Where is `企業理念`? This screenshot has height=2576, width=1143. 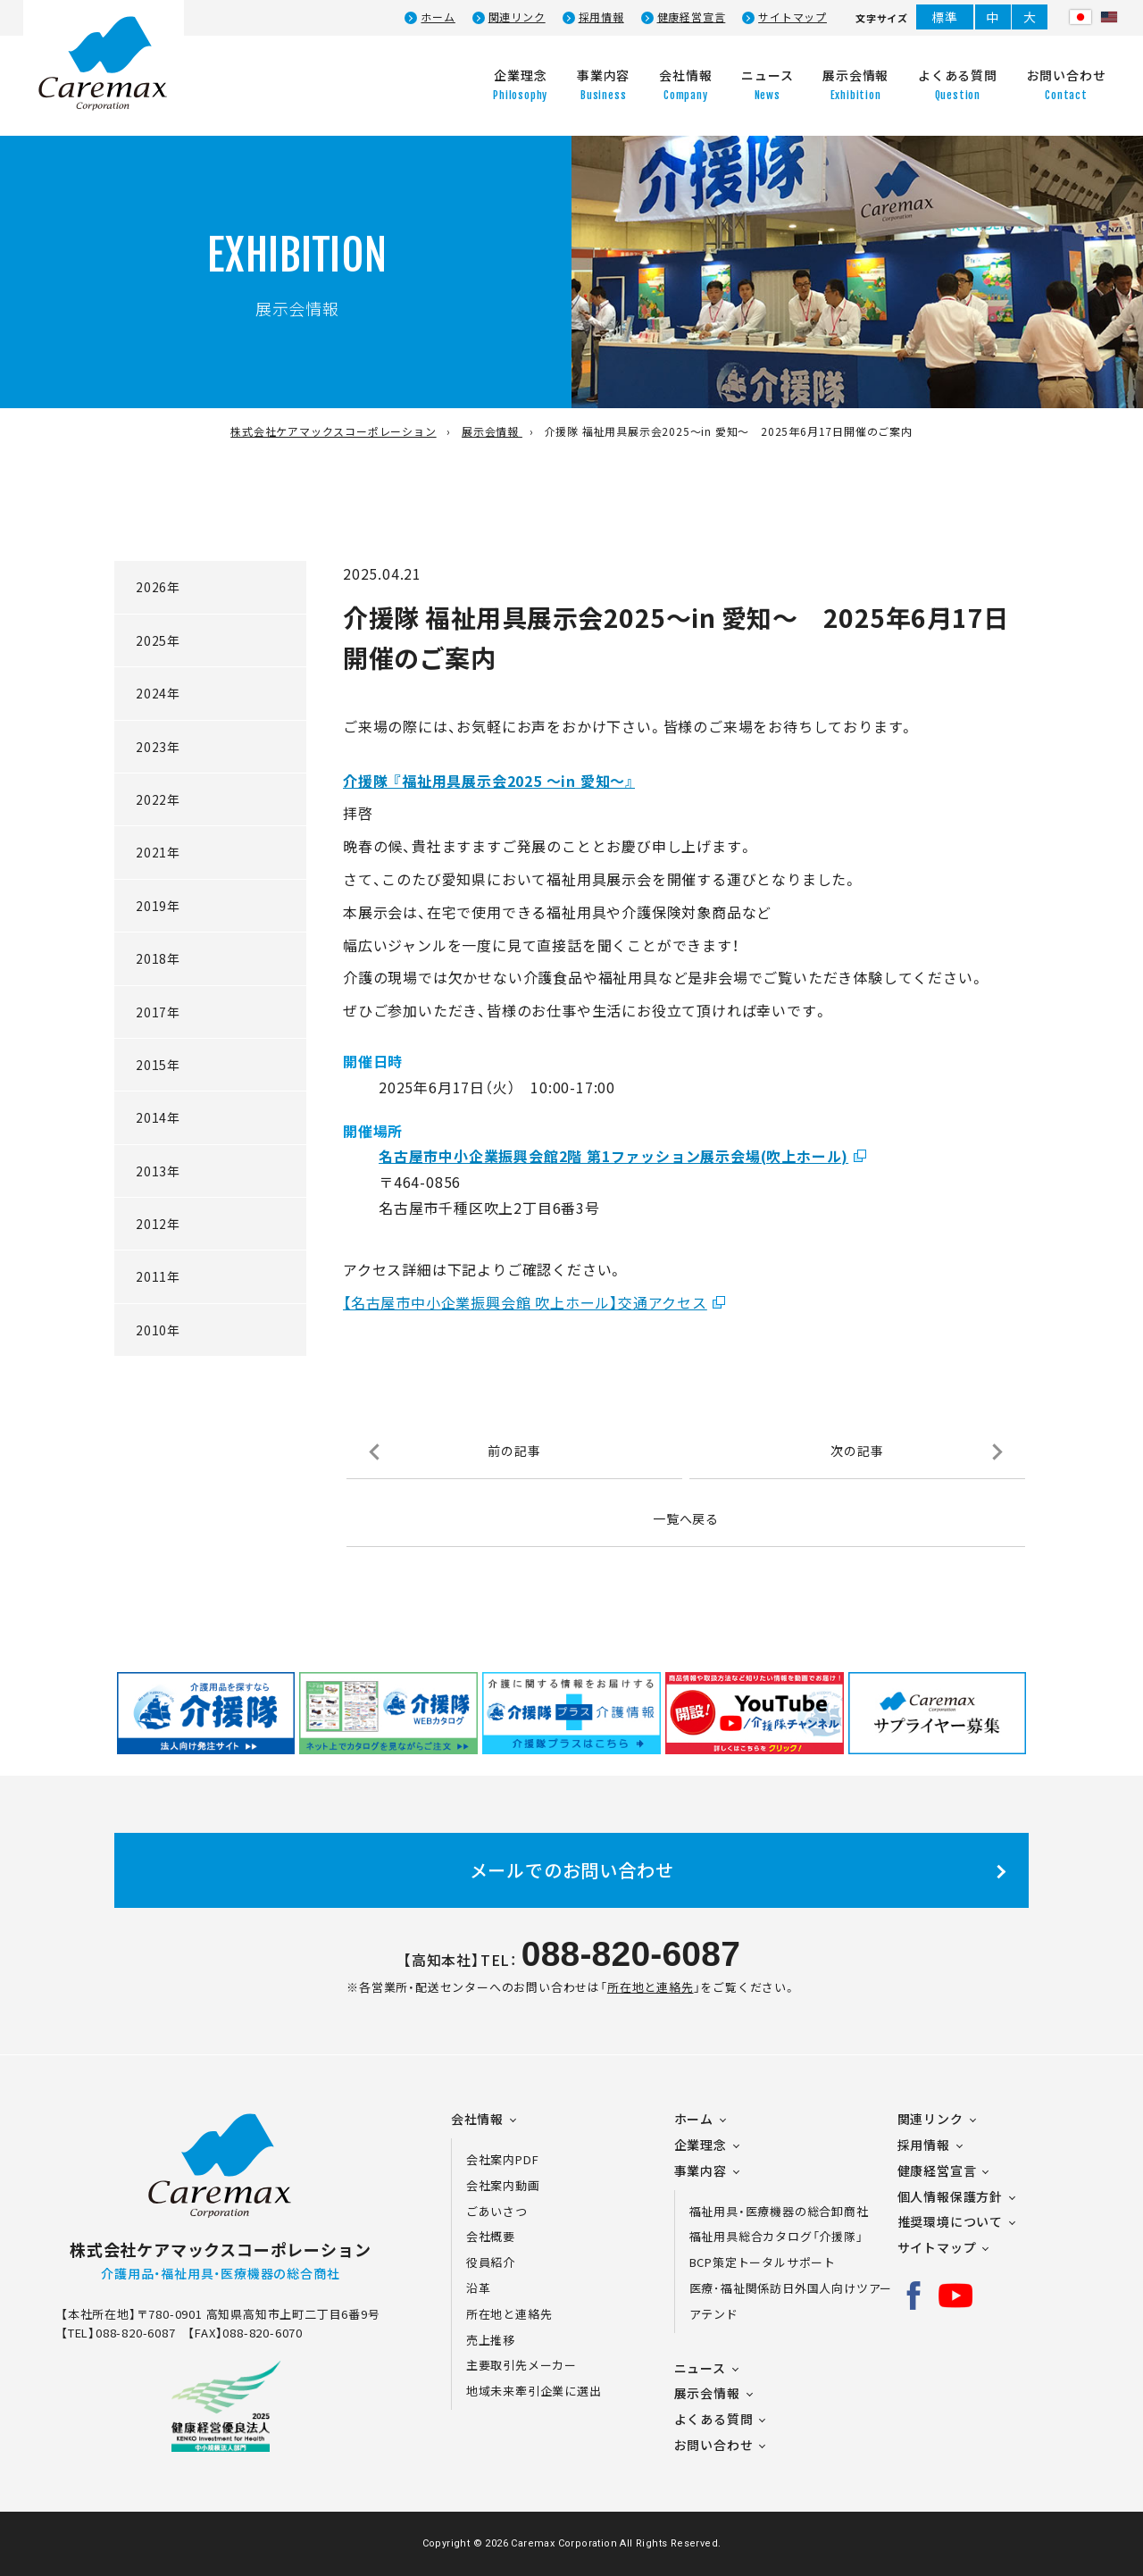
企業理念 is located at coordinates (700, 2145).